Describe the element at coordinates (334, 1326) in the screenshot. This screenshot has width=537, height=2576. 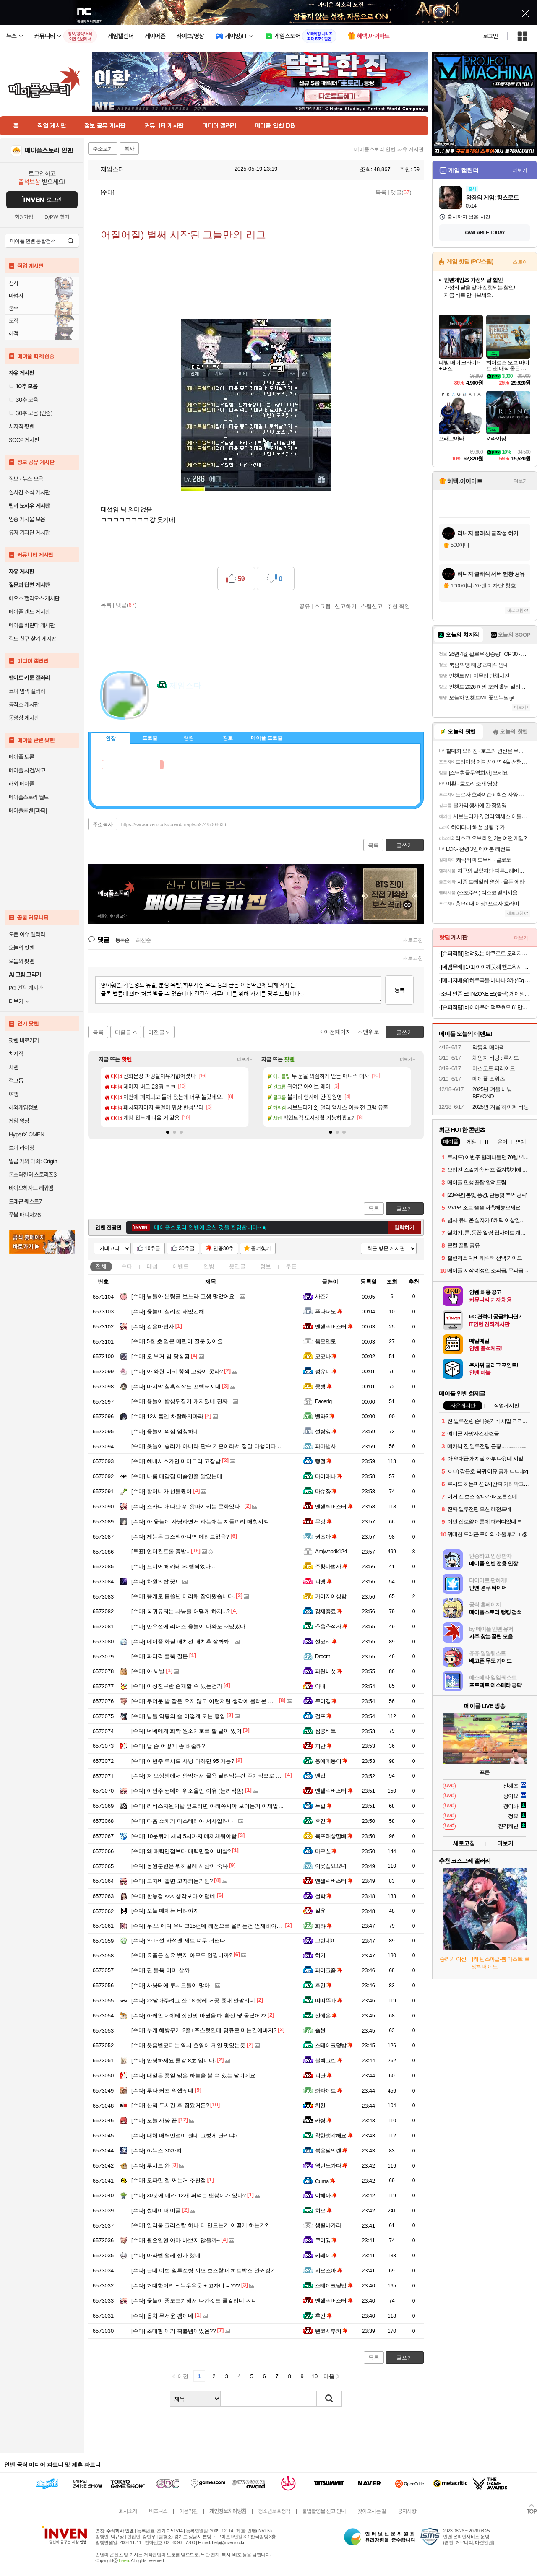
I see `엔젤릭버스터` at that location.